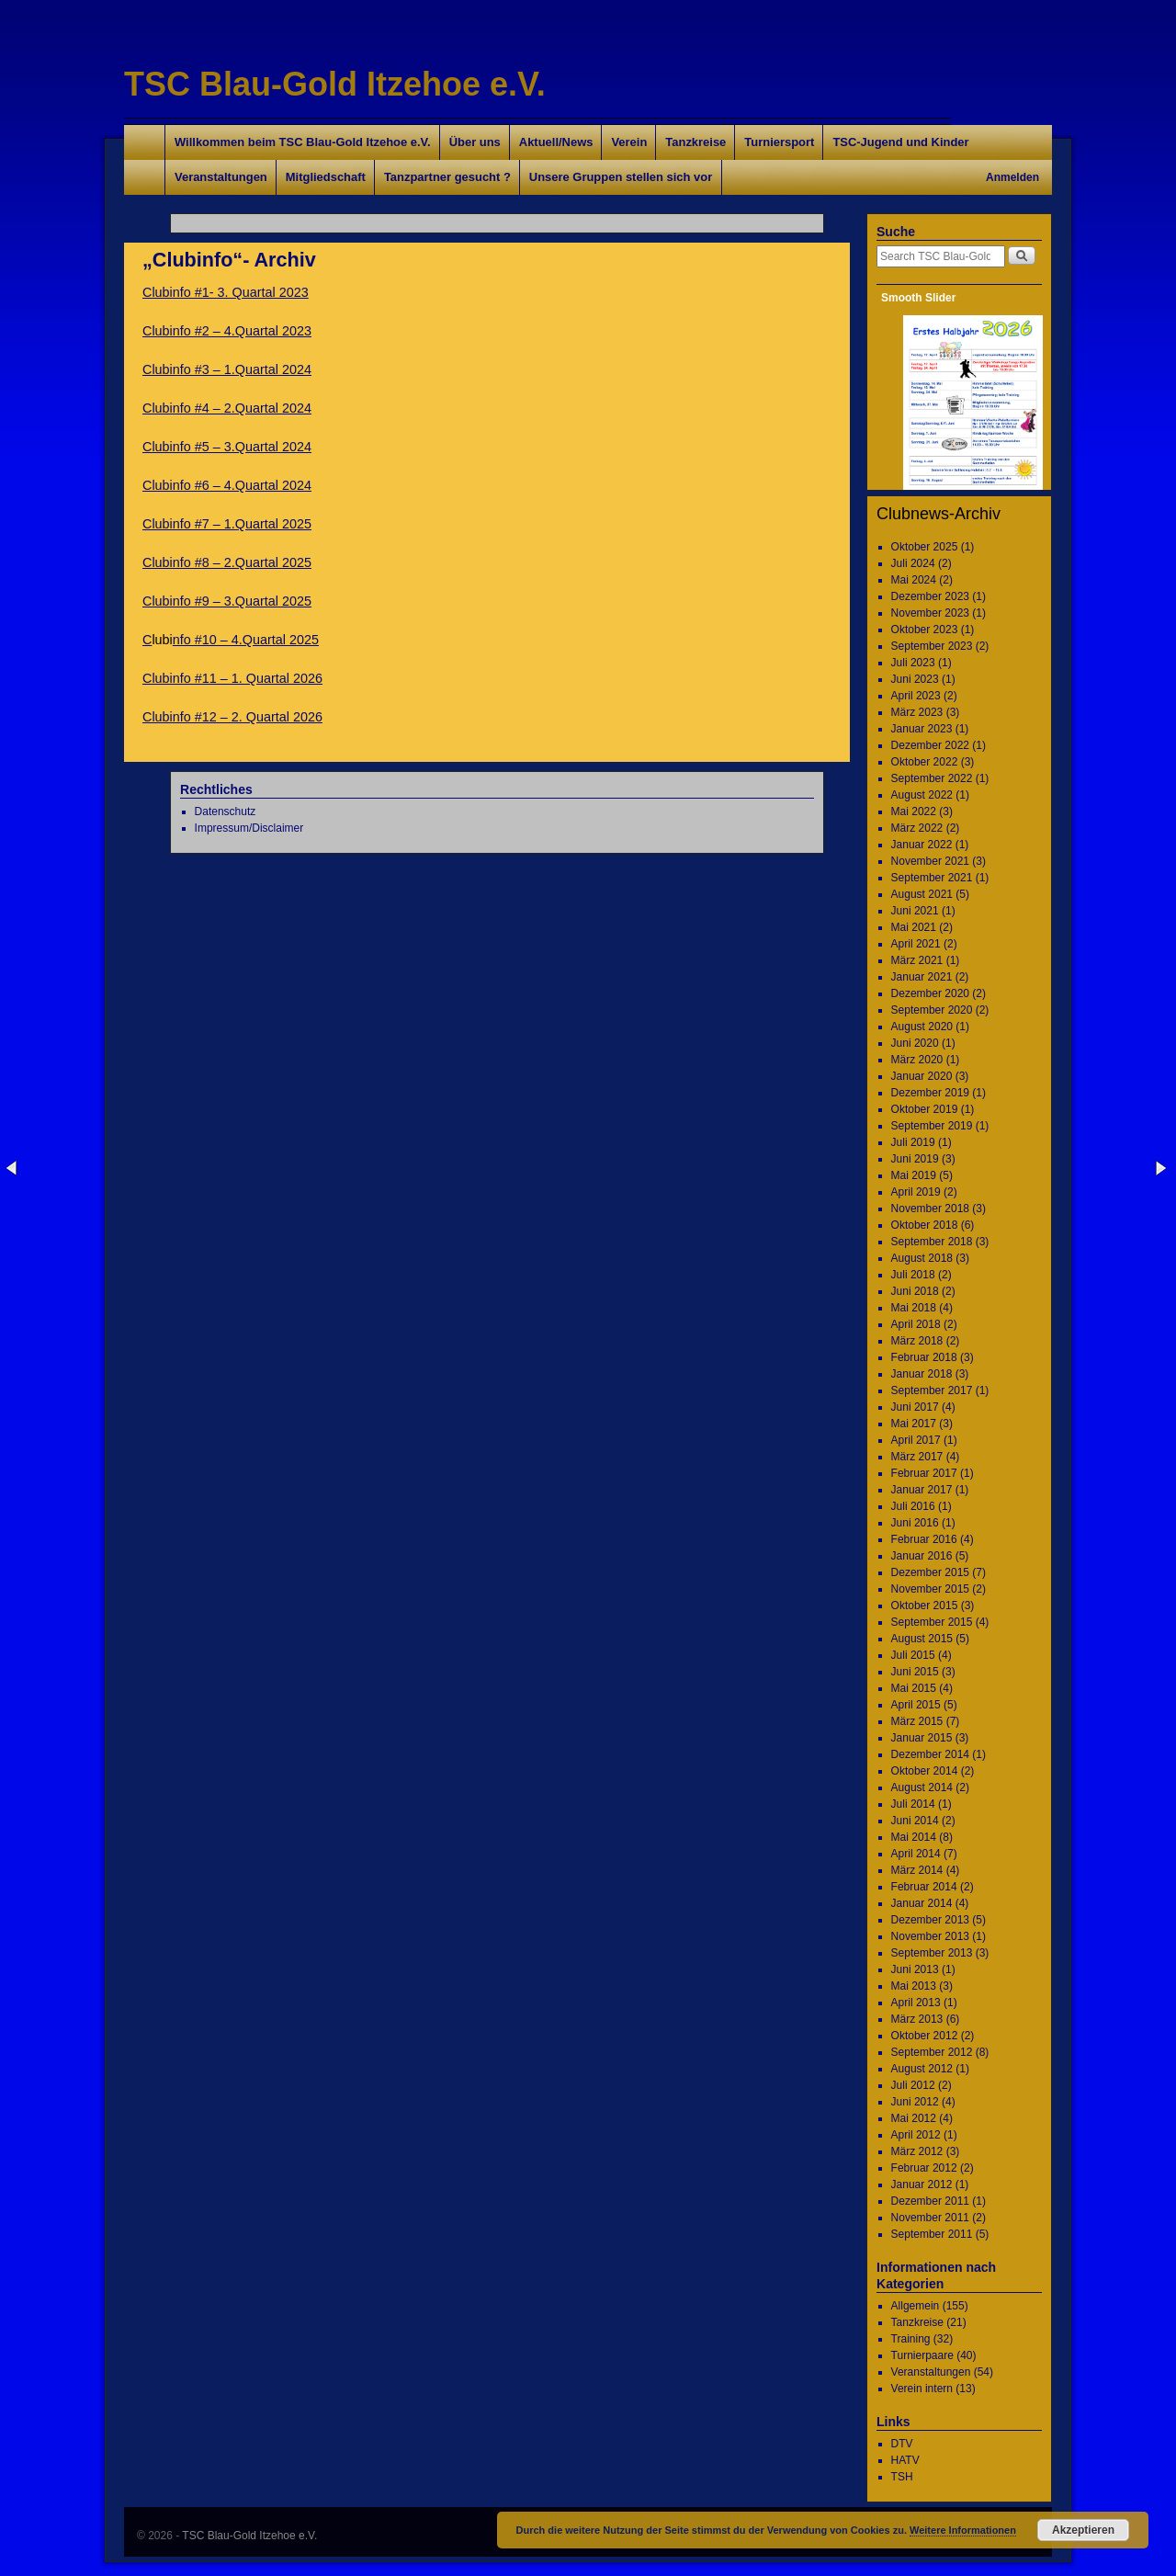  I want to click on März 2014, so click(917, 1870).